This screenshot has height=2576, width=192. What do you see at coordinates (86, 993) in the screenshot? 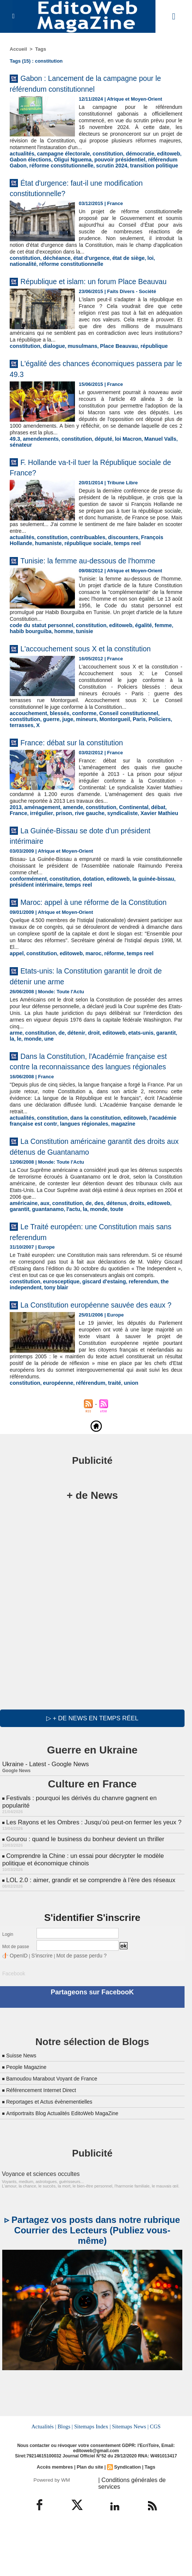
I see `maroc` at bounding box center [86, 993].